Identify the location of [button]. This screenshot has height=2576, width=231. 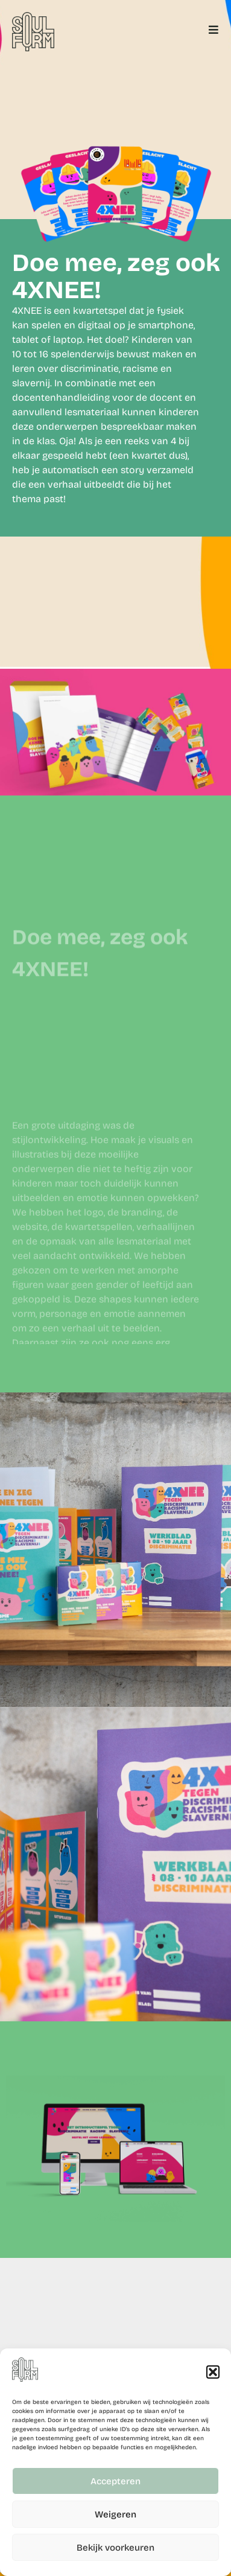
(213, 2372).